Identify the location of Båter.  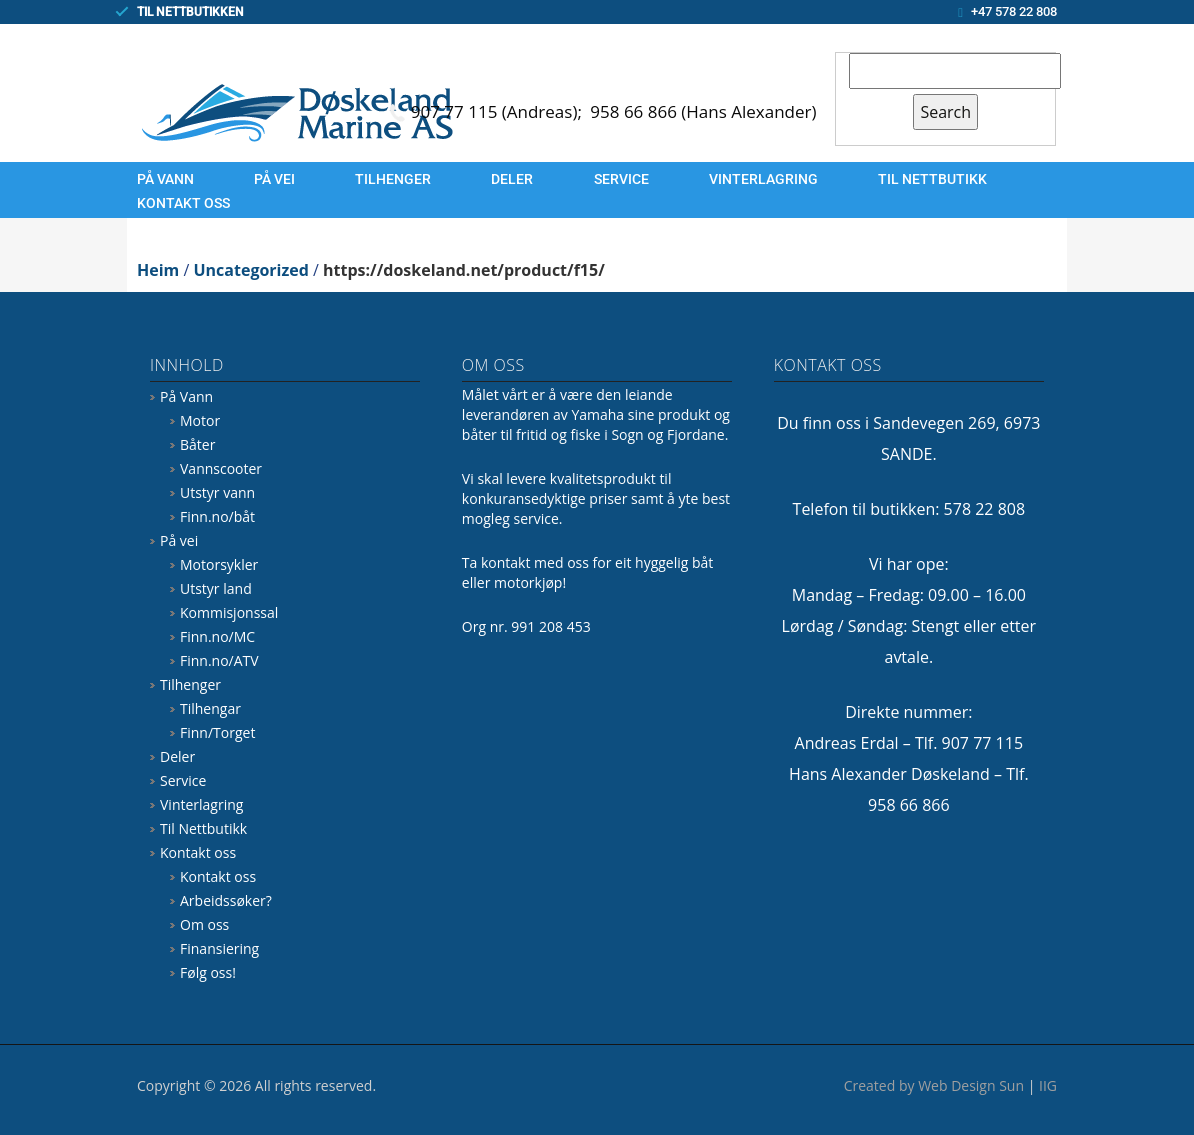
(197, 444).